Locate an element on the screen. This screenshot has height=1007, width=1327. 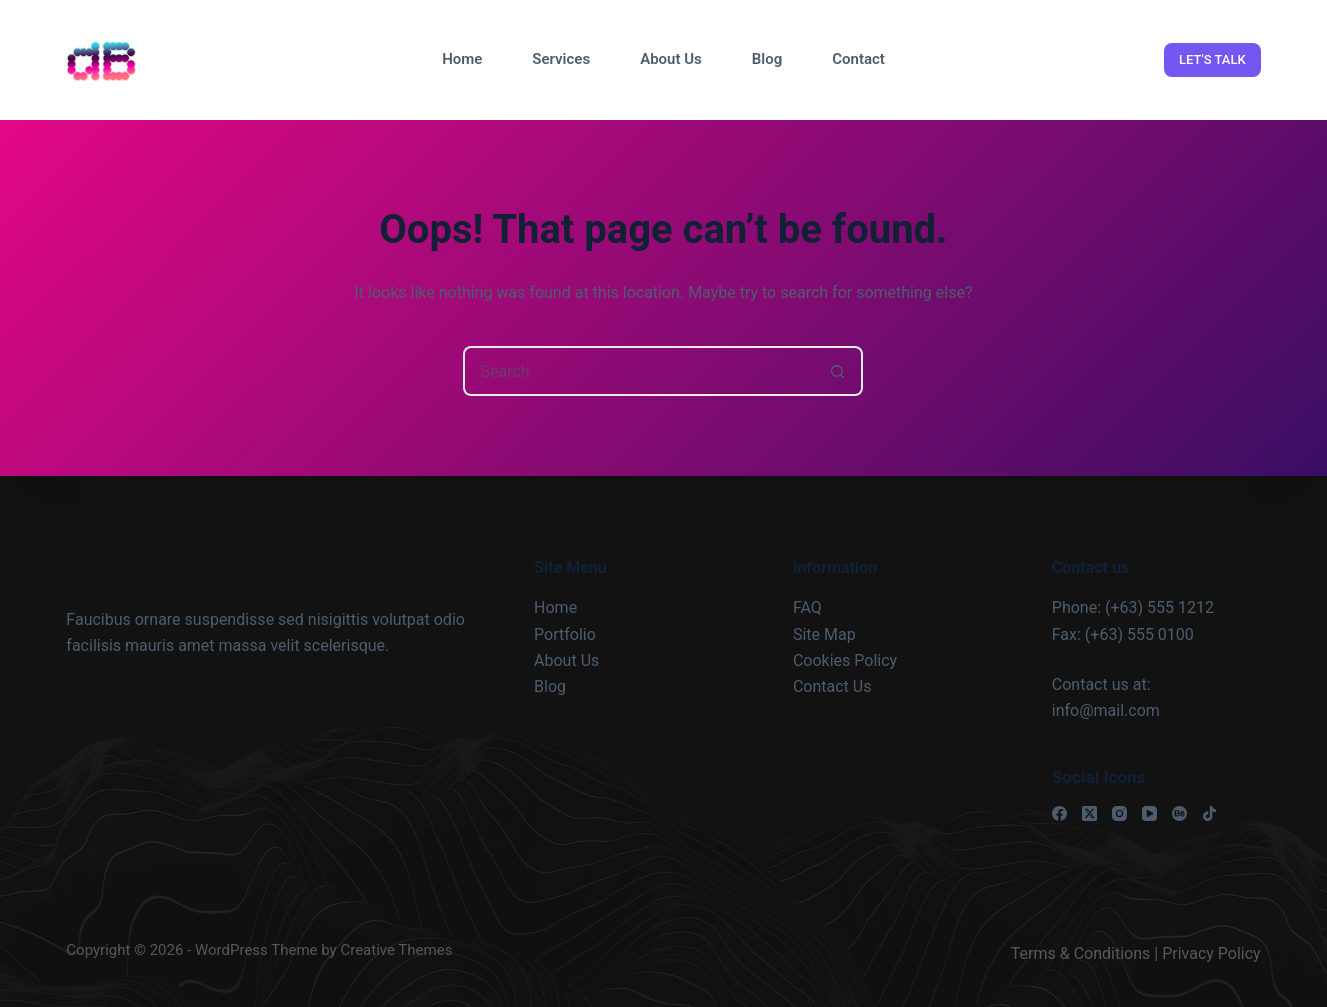
Terms & Condition is located at coordinates (1076, 953).